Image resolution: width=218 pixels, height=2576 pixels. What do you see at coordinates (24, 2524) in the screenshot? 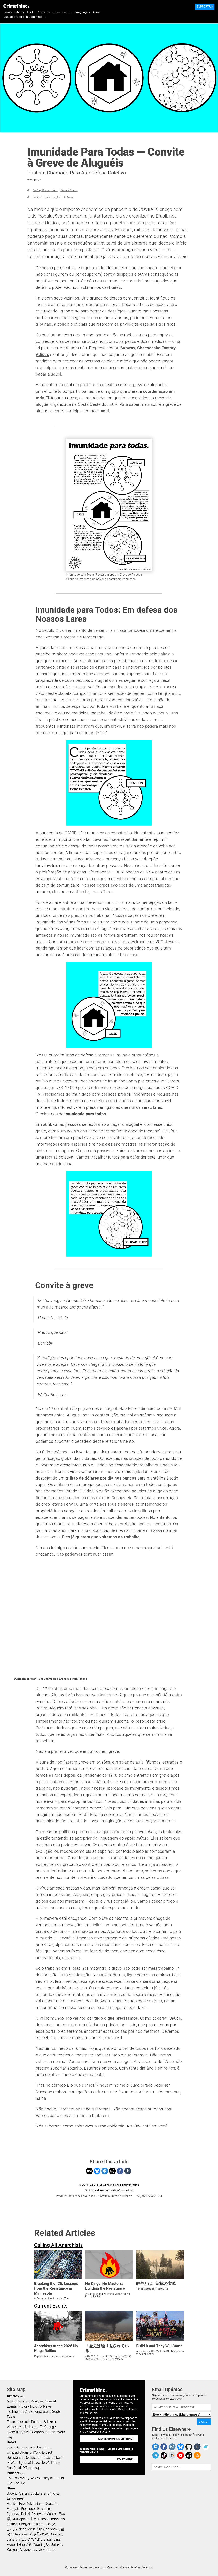
I see `Magyar` at bounding box center [24, 2524].